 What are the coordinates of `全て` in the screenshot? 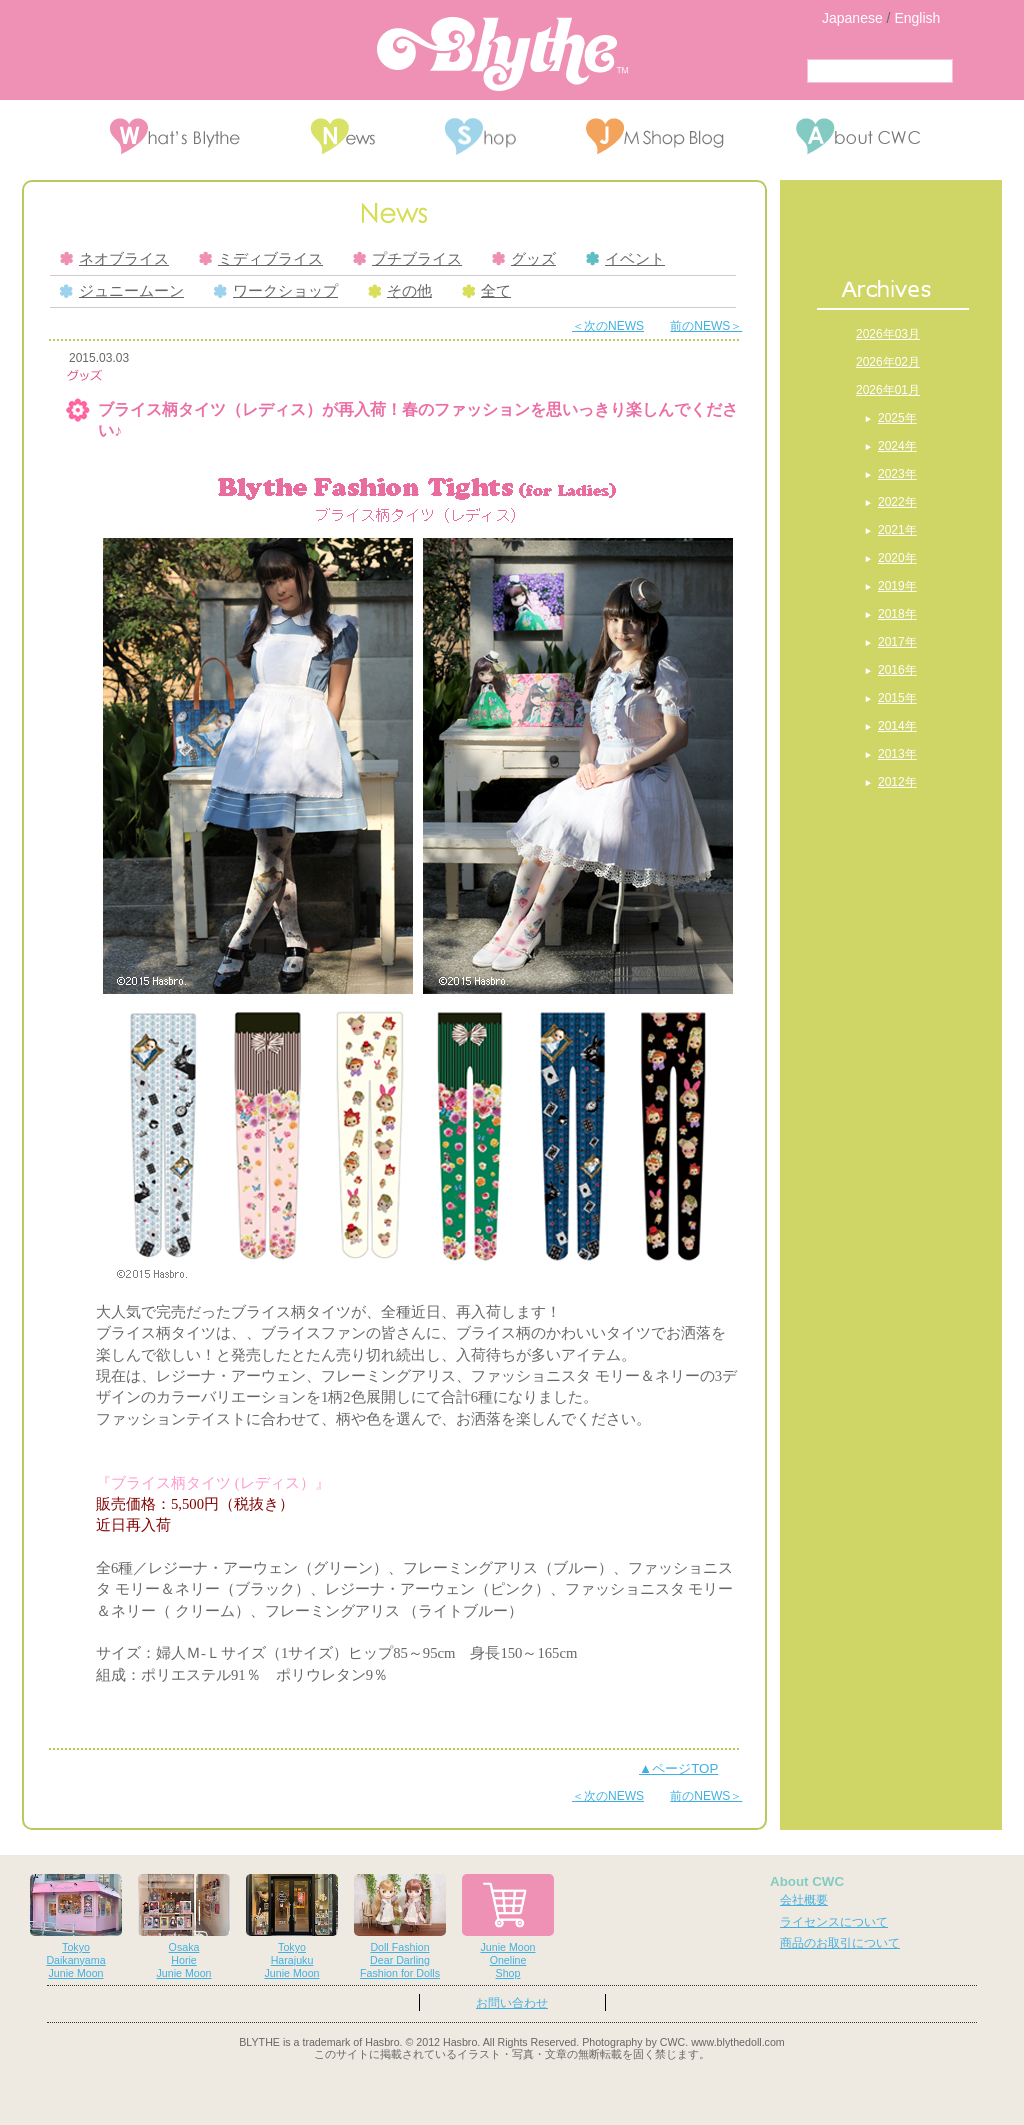 It's located at (486, 291).